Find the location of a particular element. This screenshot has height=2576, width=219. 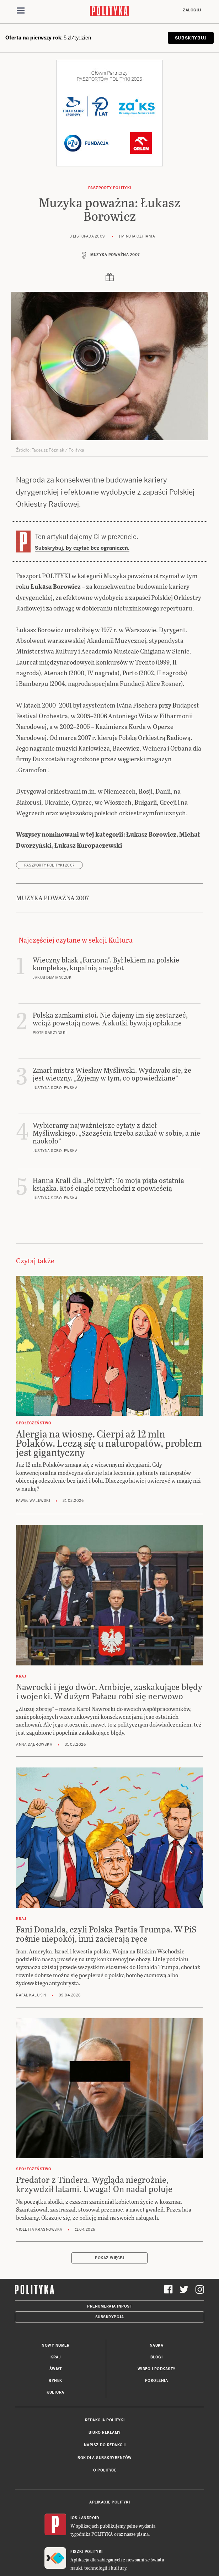

Pokolenia is located at coordinates (156, 2380).